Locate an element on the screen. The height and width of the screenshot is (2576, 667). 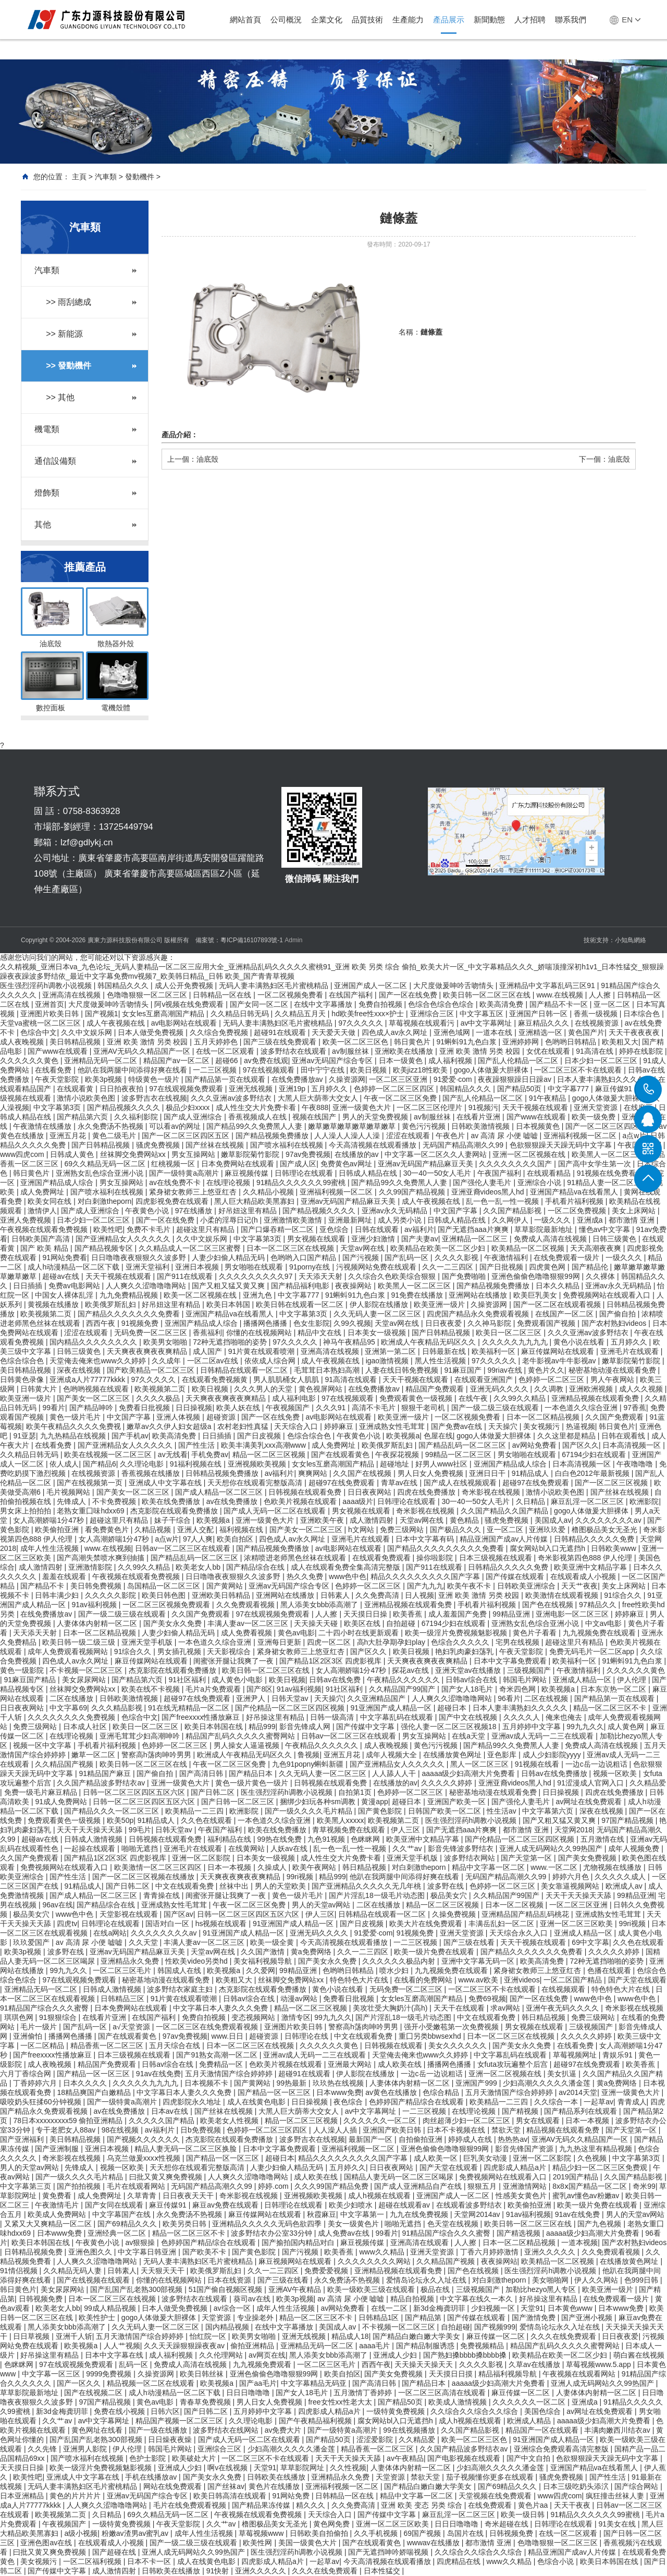
三级视频国产 is located at coordinates (530, 1670).